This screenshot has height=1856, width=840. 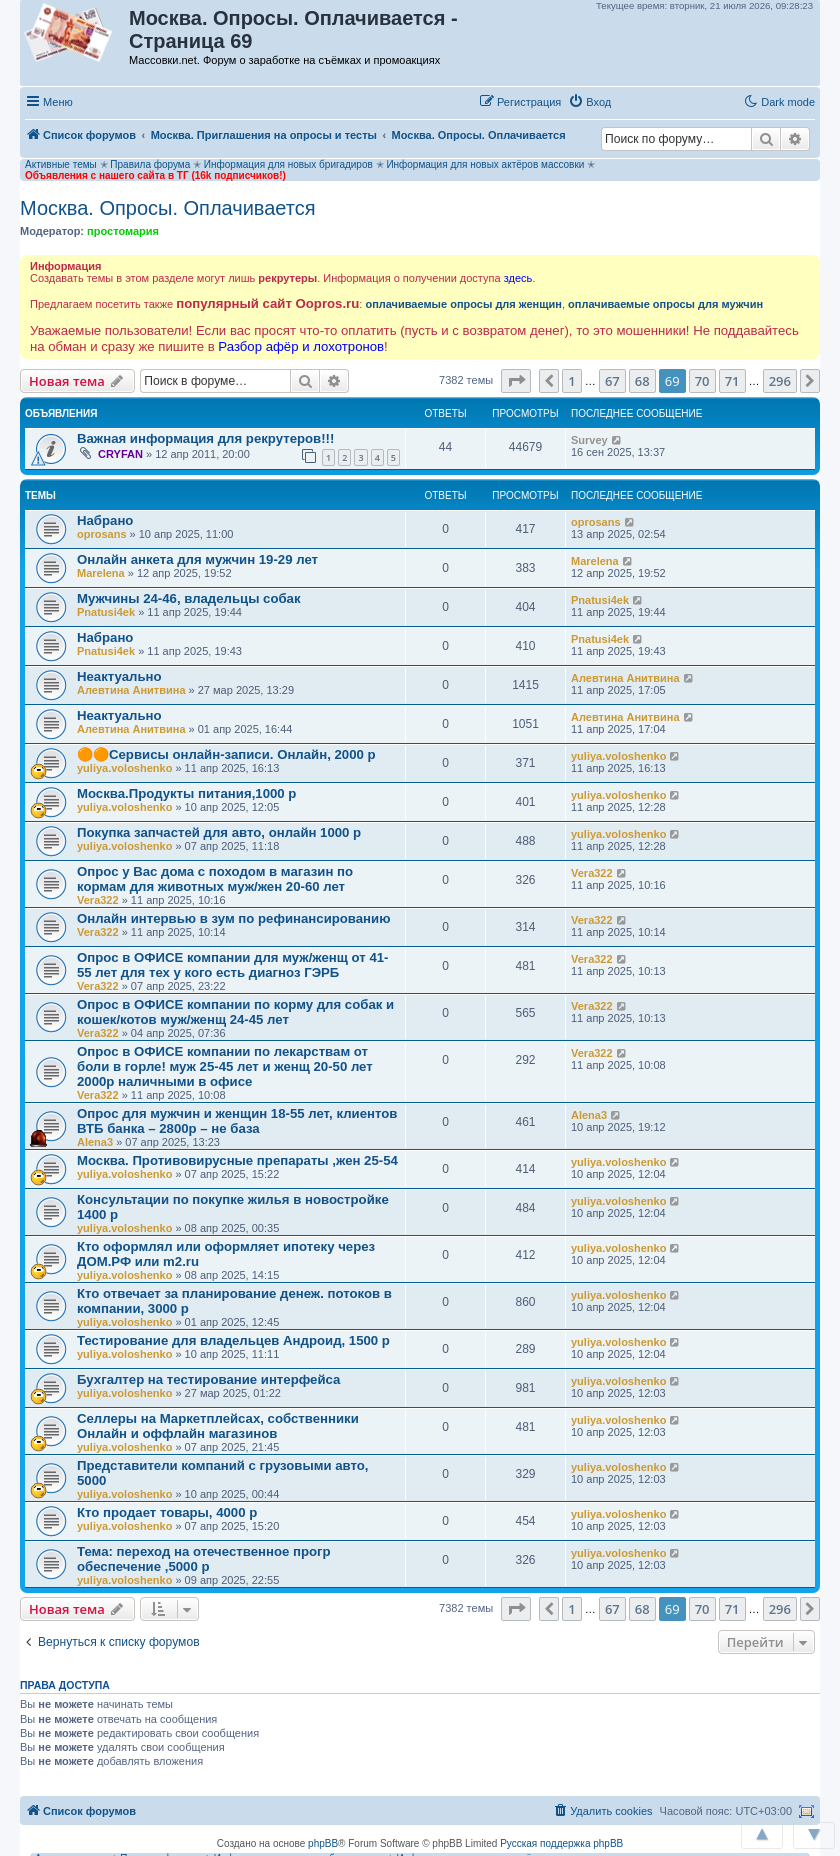 I want to click on Опрос в ОФИСЕ компании по лекарствам от боли в горле! муж 25-45 лет и женщ 20-50 лет 2000р наличными в офисе, so click(x=225, y=1066).